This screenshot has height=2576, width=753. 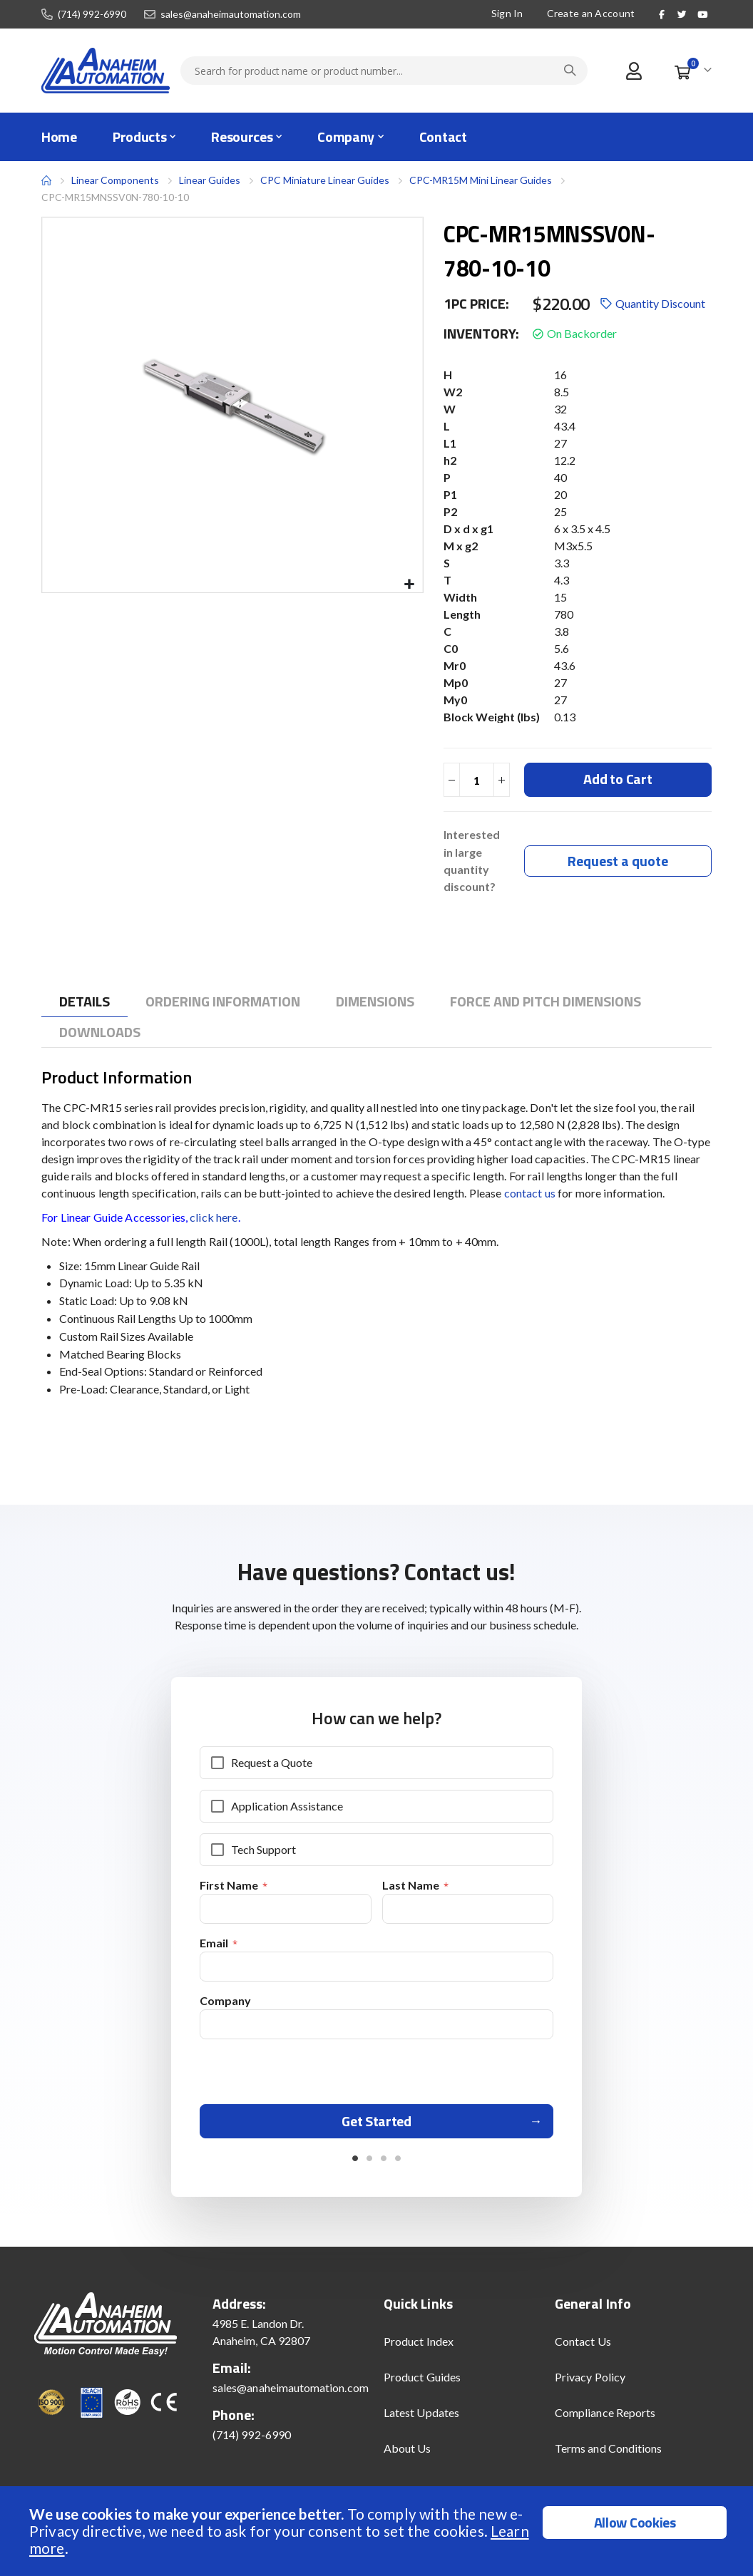 What do you see at coordinates (209, 180) in the screenshot?
I see `Linear Guides` at bounding box center [209, 180].